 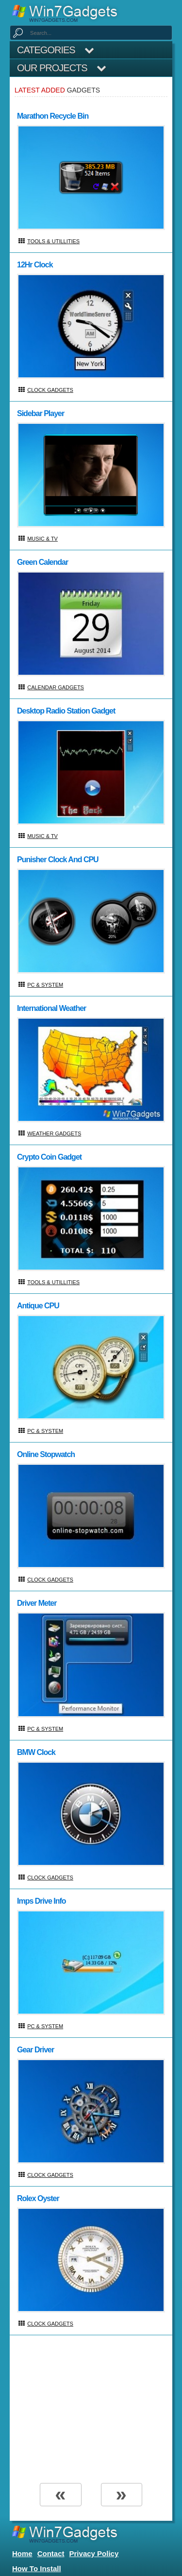 What do you see at coordinates (38, 1306) in the screenshot?
I see `Antique CPU` at bounding box center [38, 1306].